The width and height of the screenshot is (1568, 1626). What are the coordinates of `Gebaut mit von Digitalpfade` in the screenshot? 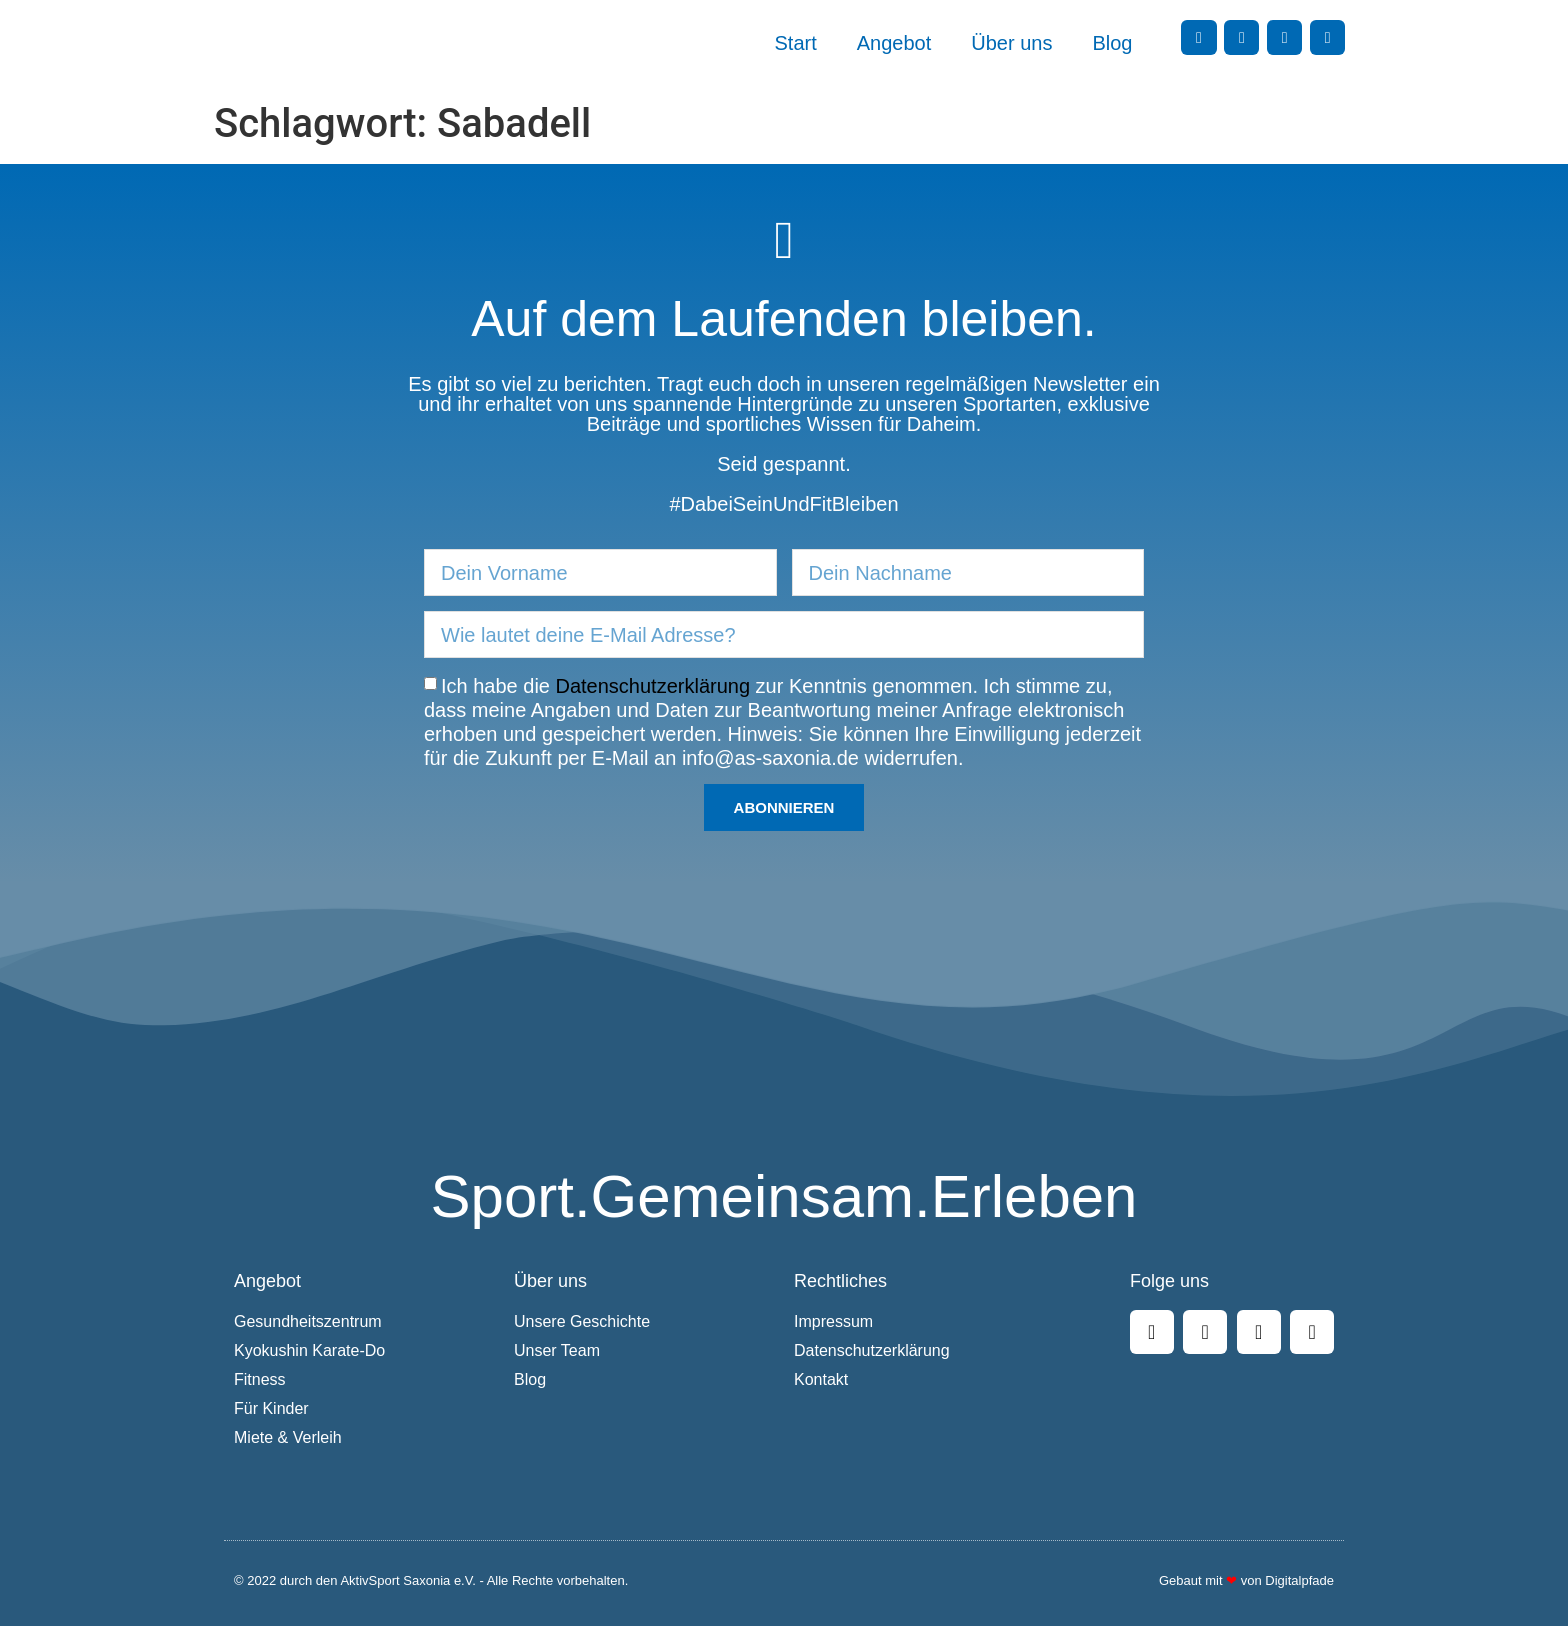 It's located at (1246, 1580).